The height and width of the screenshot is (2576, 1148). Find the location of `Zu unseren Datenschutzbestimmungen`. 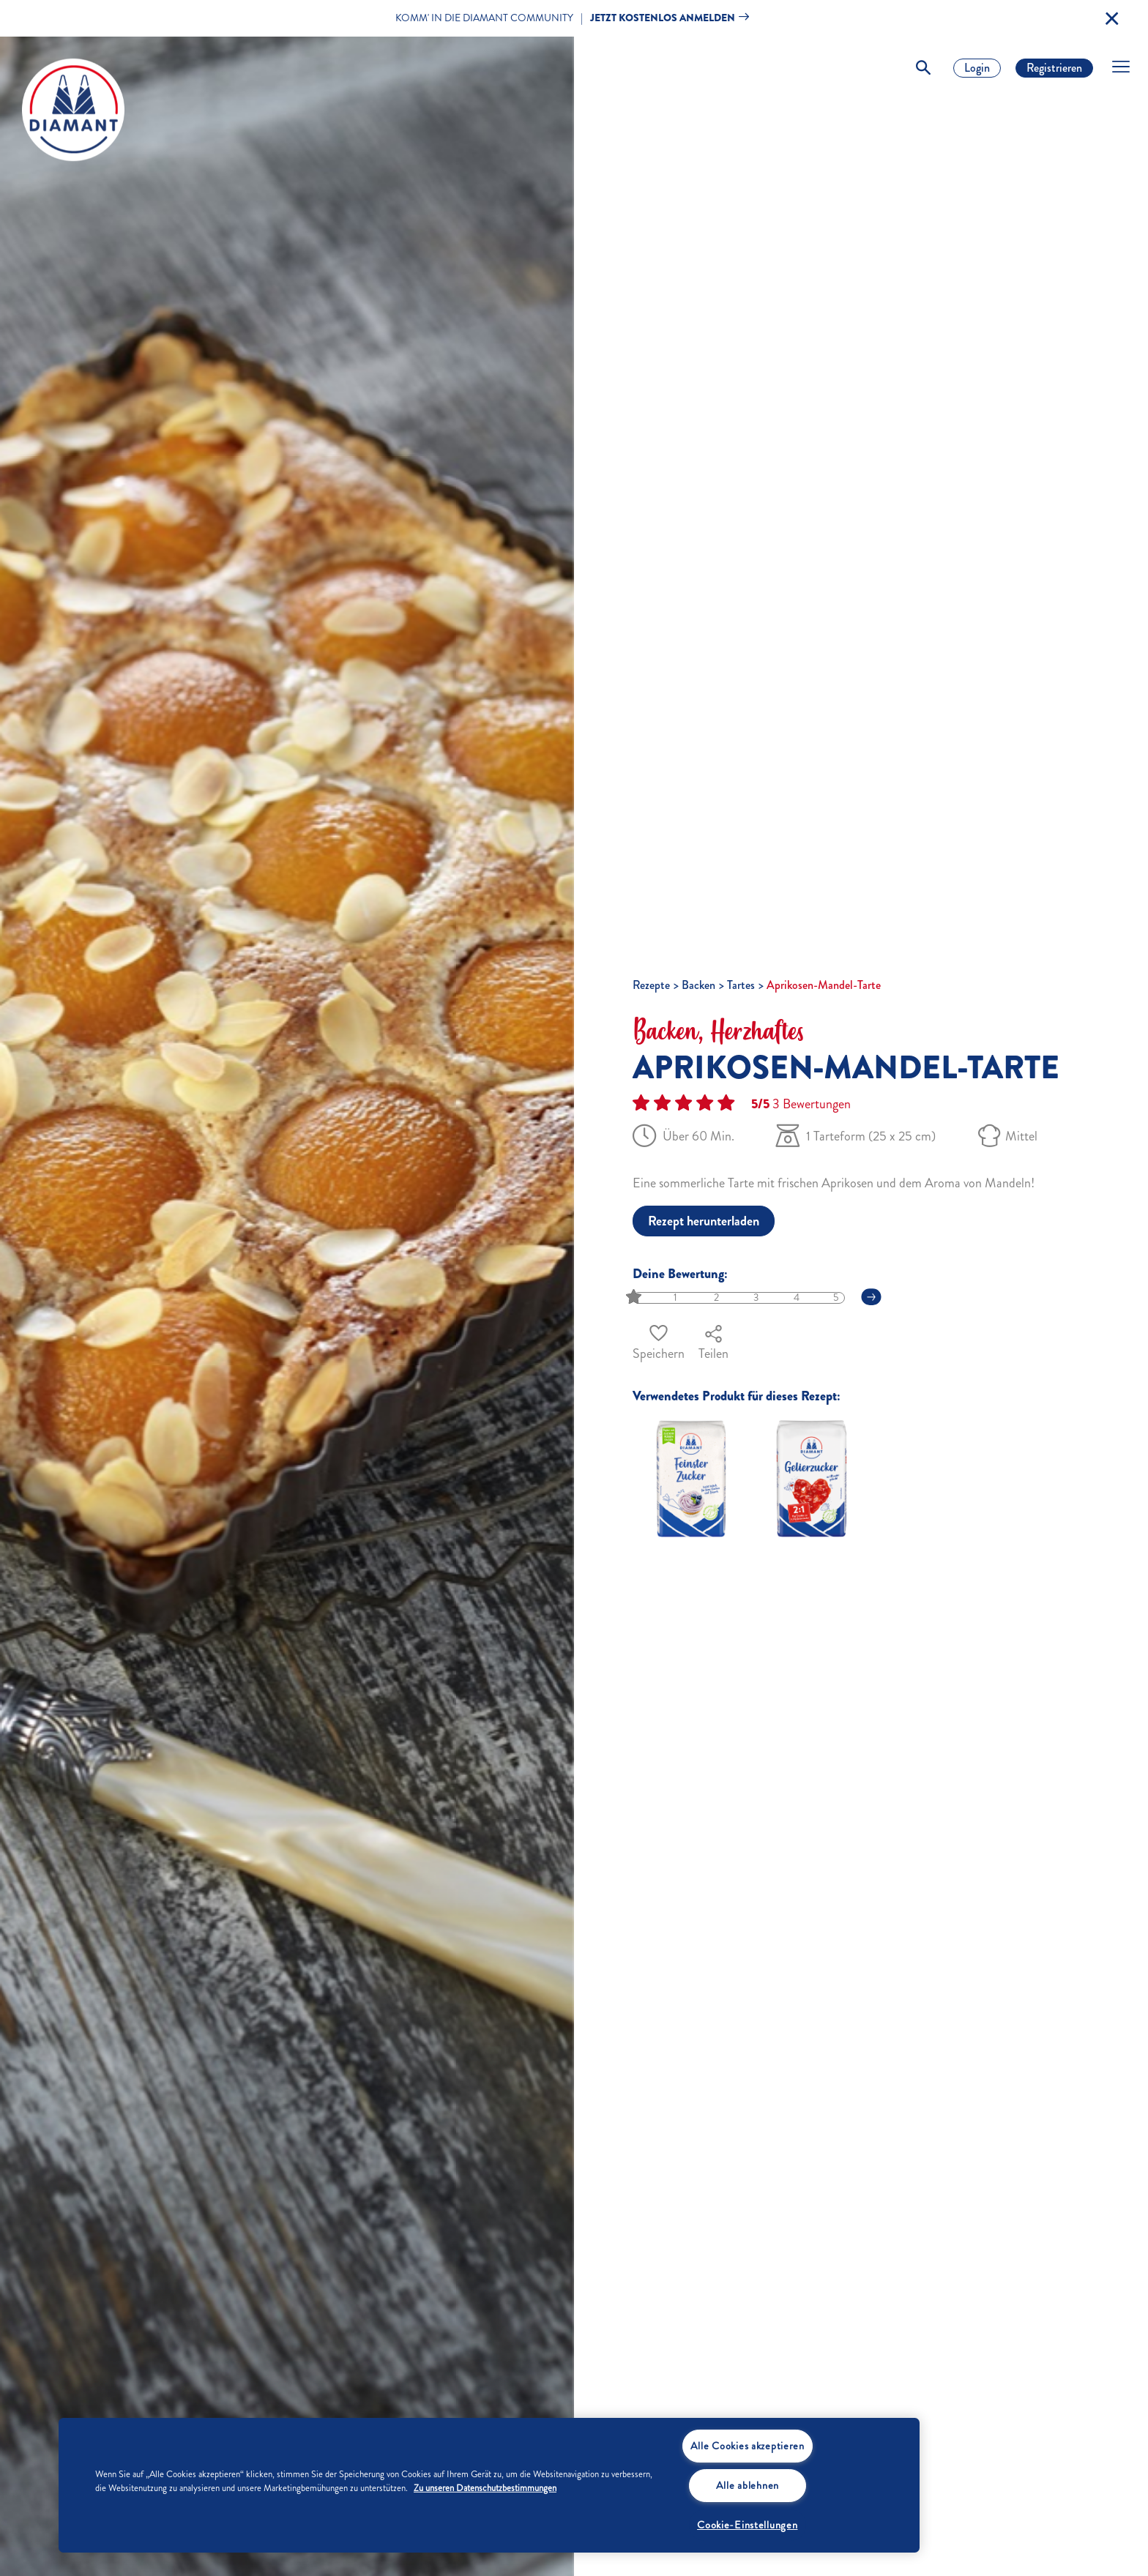

Zu unseren Datenschutzbestimmungen is located at coordinates (485, 2488).